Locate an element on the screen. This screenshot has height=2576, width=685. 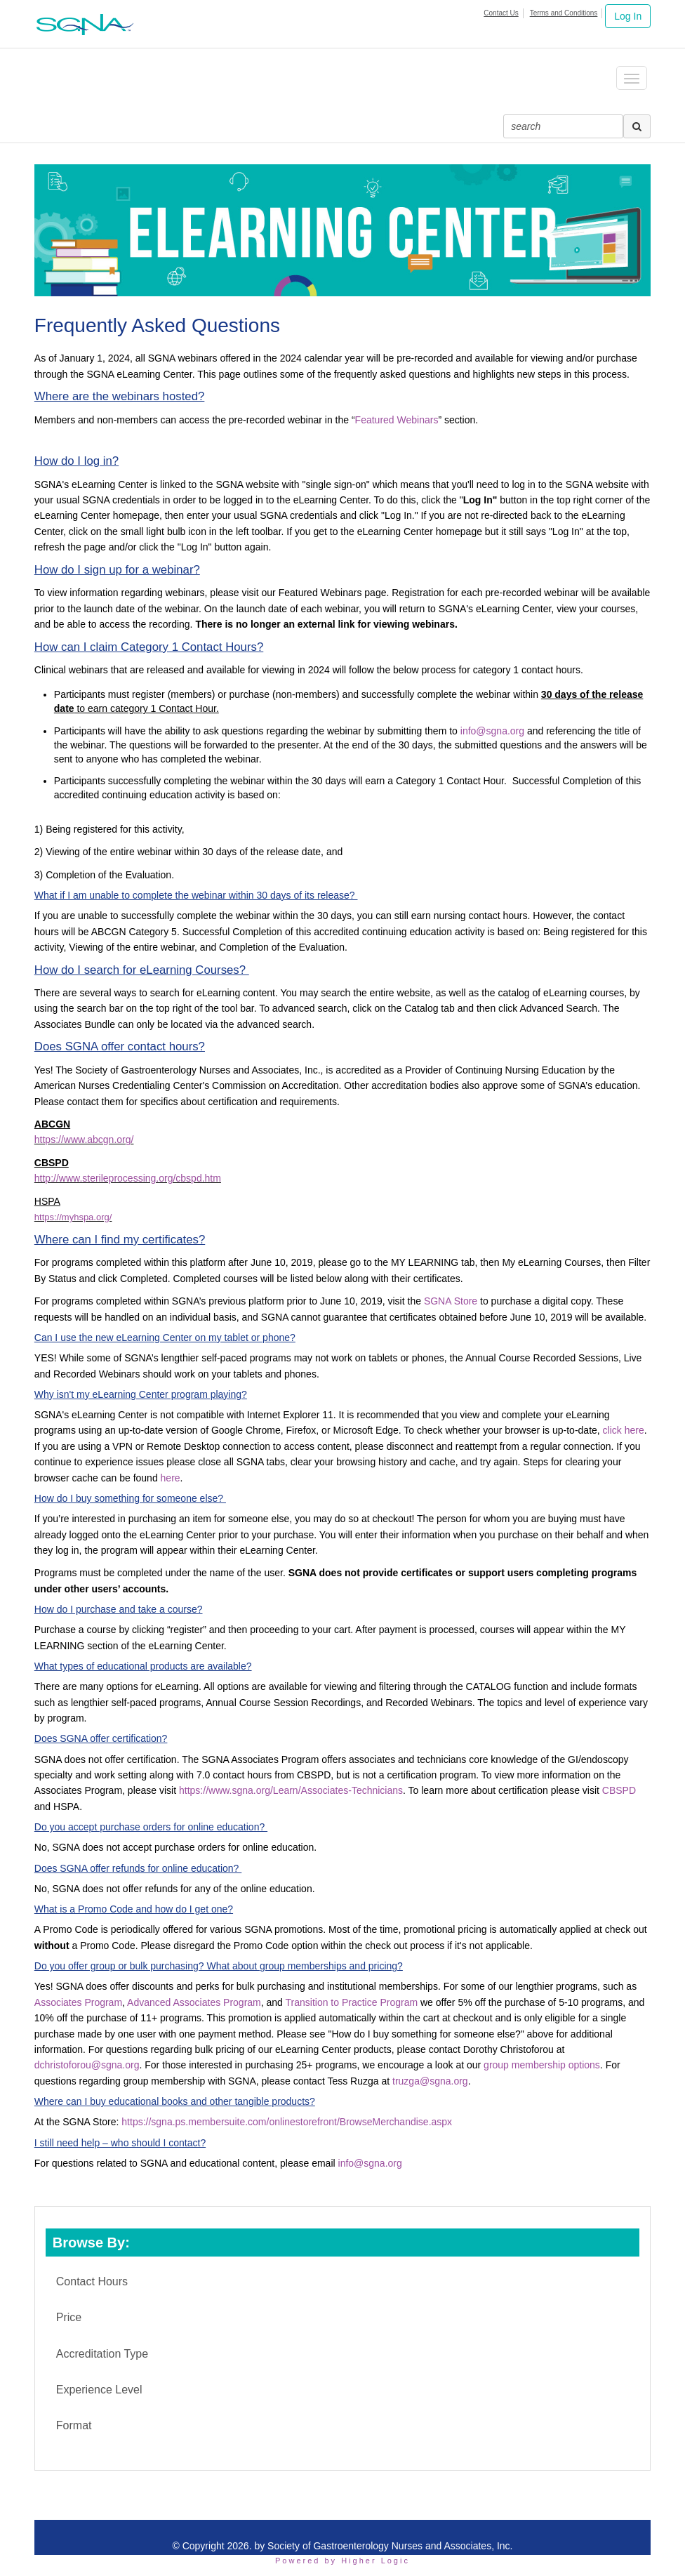
CBSPD is located at coordinates (619, 1790).